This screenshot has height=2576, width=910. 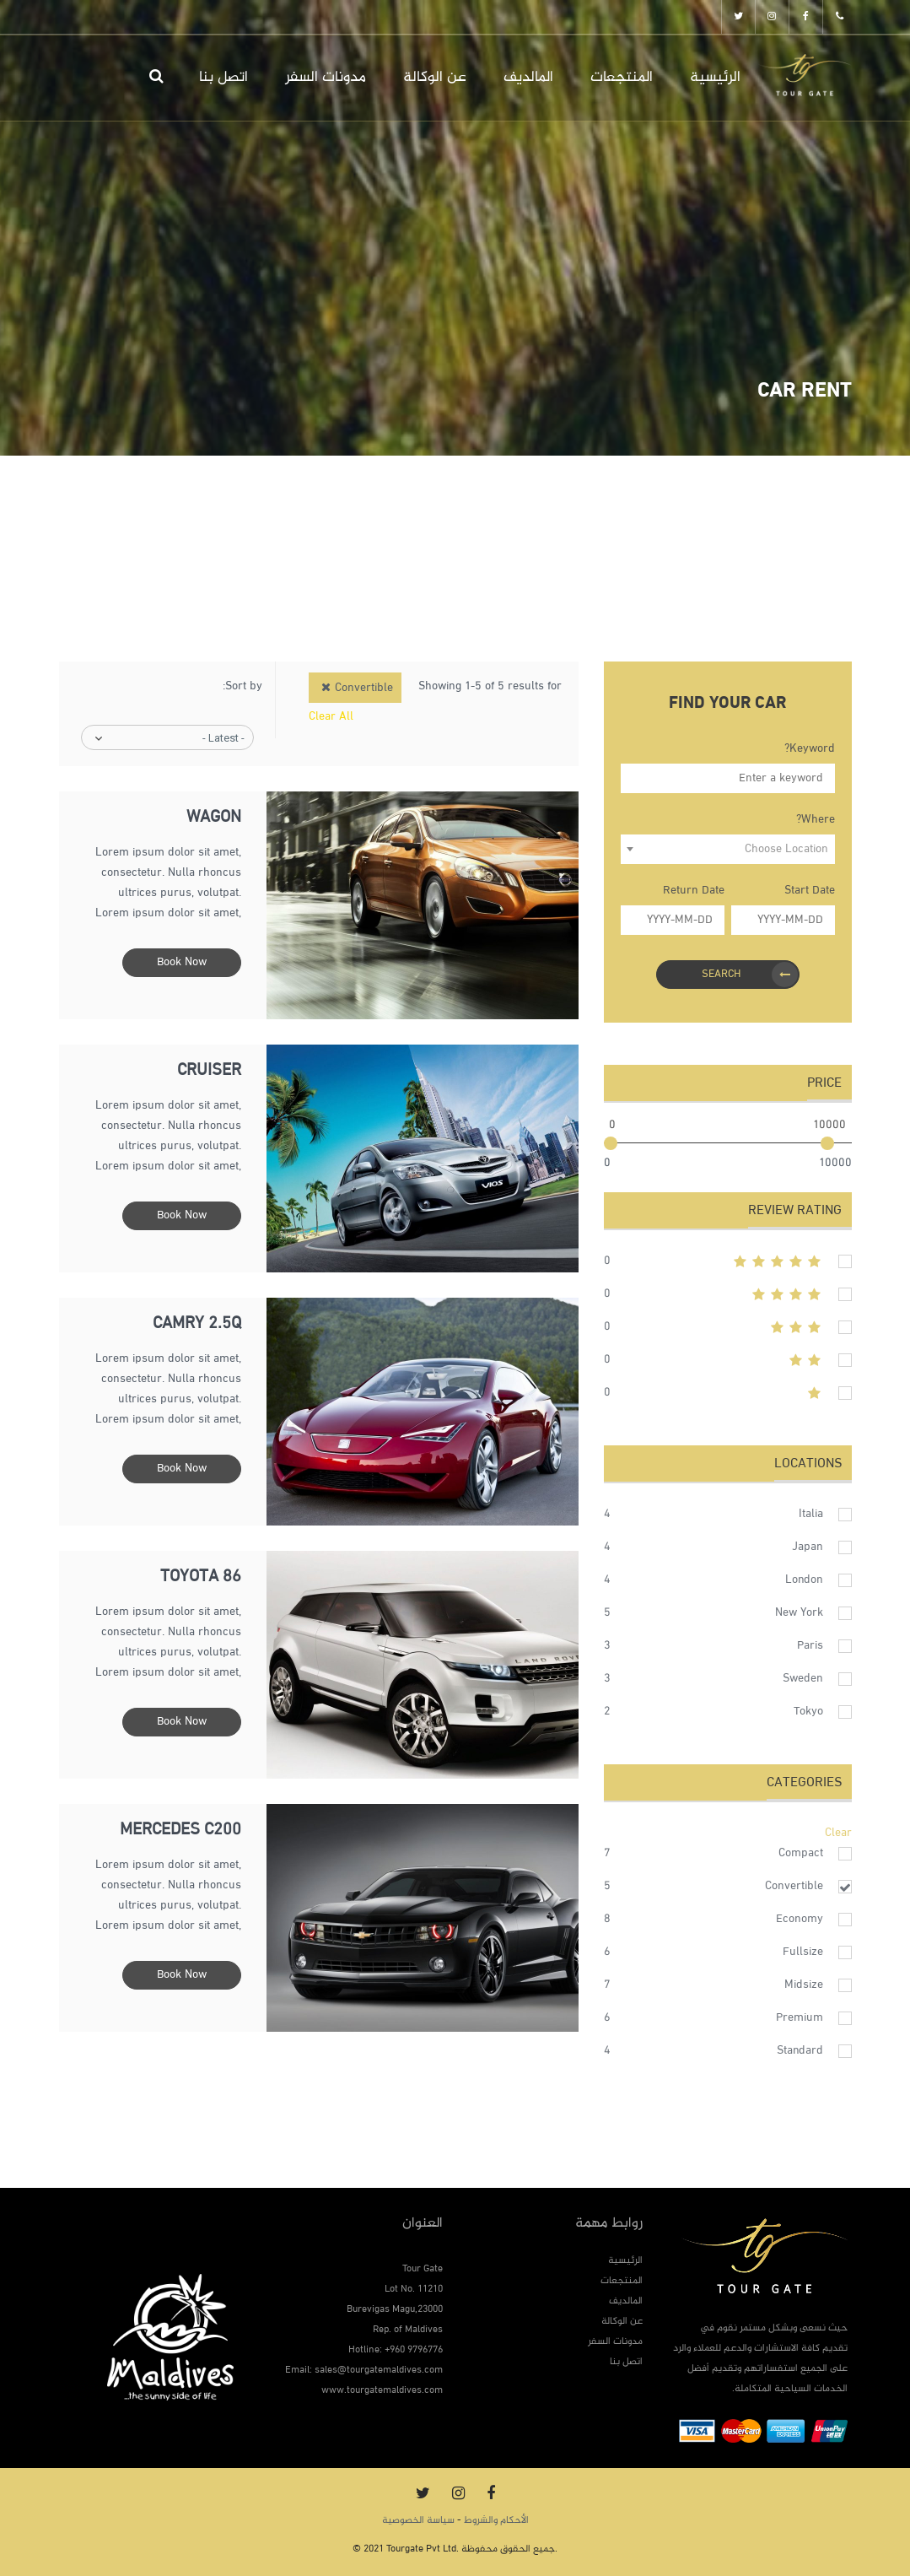 What do you see at coordinates (727, 1393) in the screenshot?
I see `1stars` at bounding box center [727, 1393].